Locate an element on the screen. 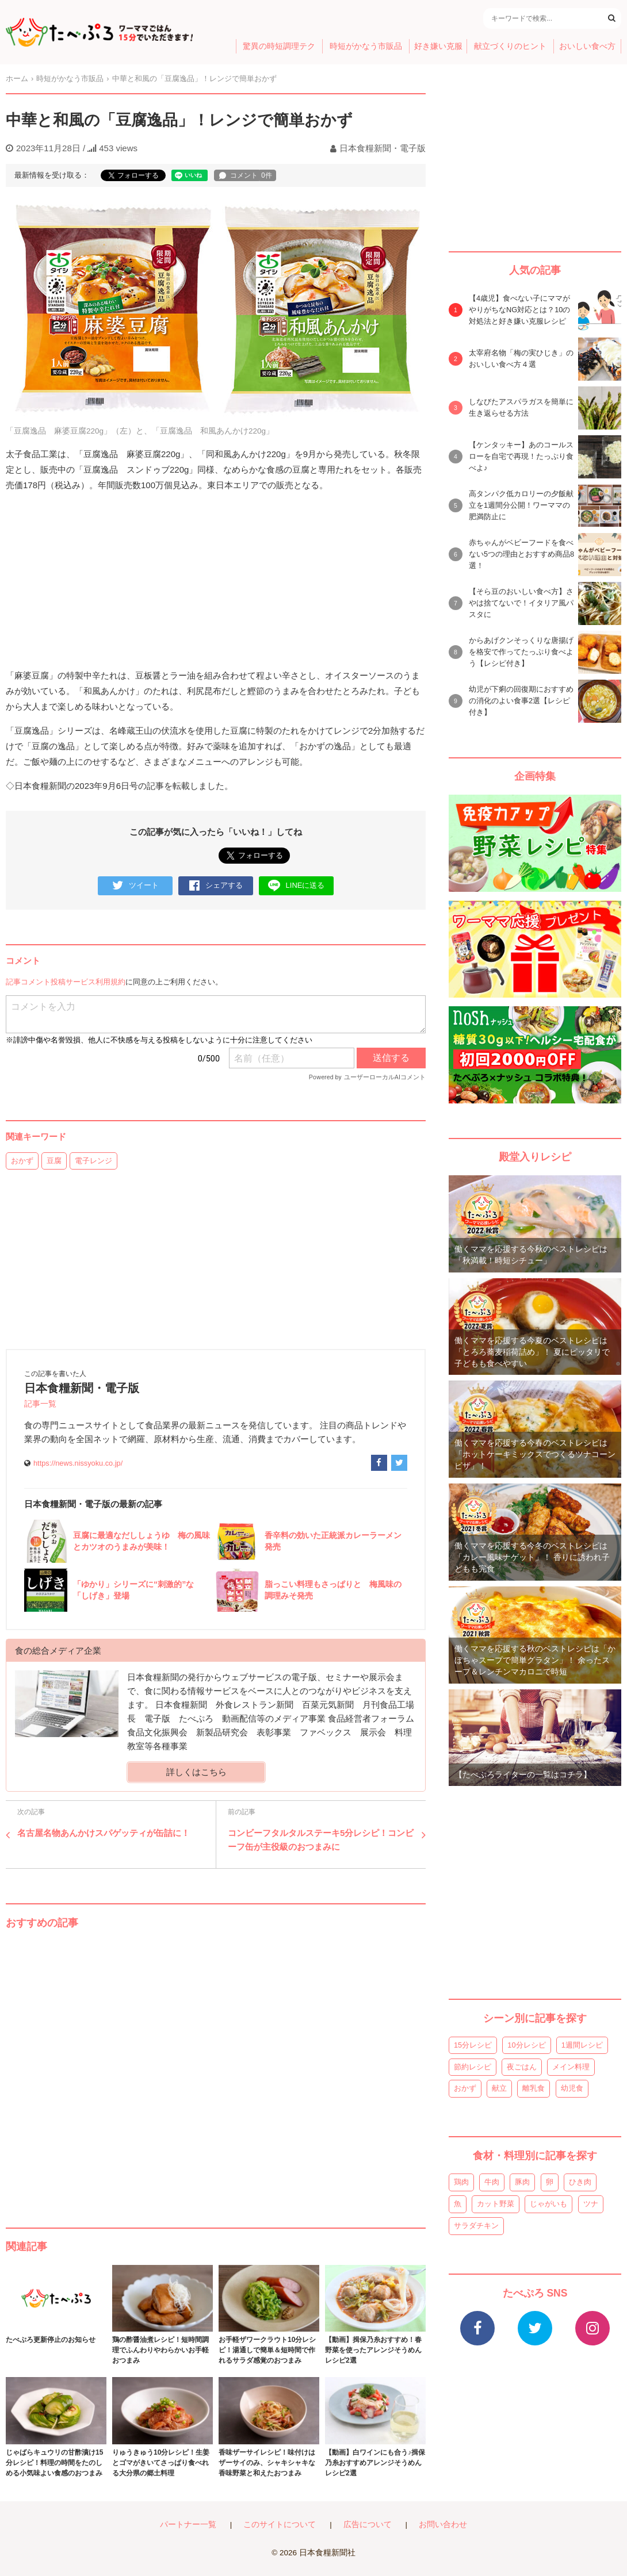 Image resolution: width=627 pixels, height=2576 pixels. 詳しくはこちら is located at coordinates (196, 1772).